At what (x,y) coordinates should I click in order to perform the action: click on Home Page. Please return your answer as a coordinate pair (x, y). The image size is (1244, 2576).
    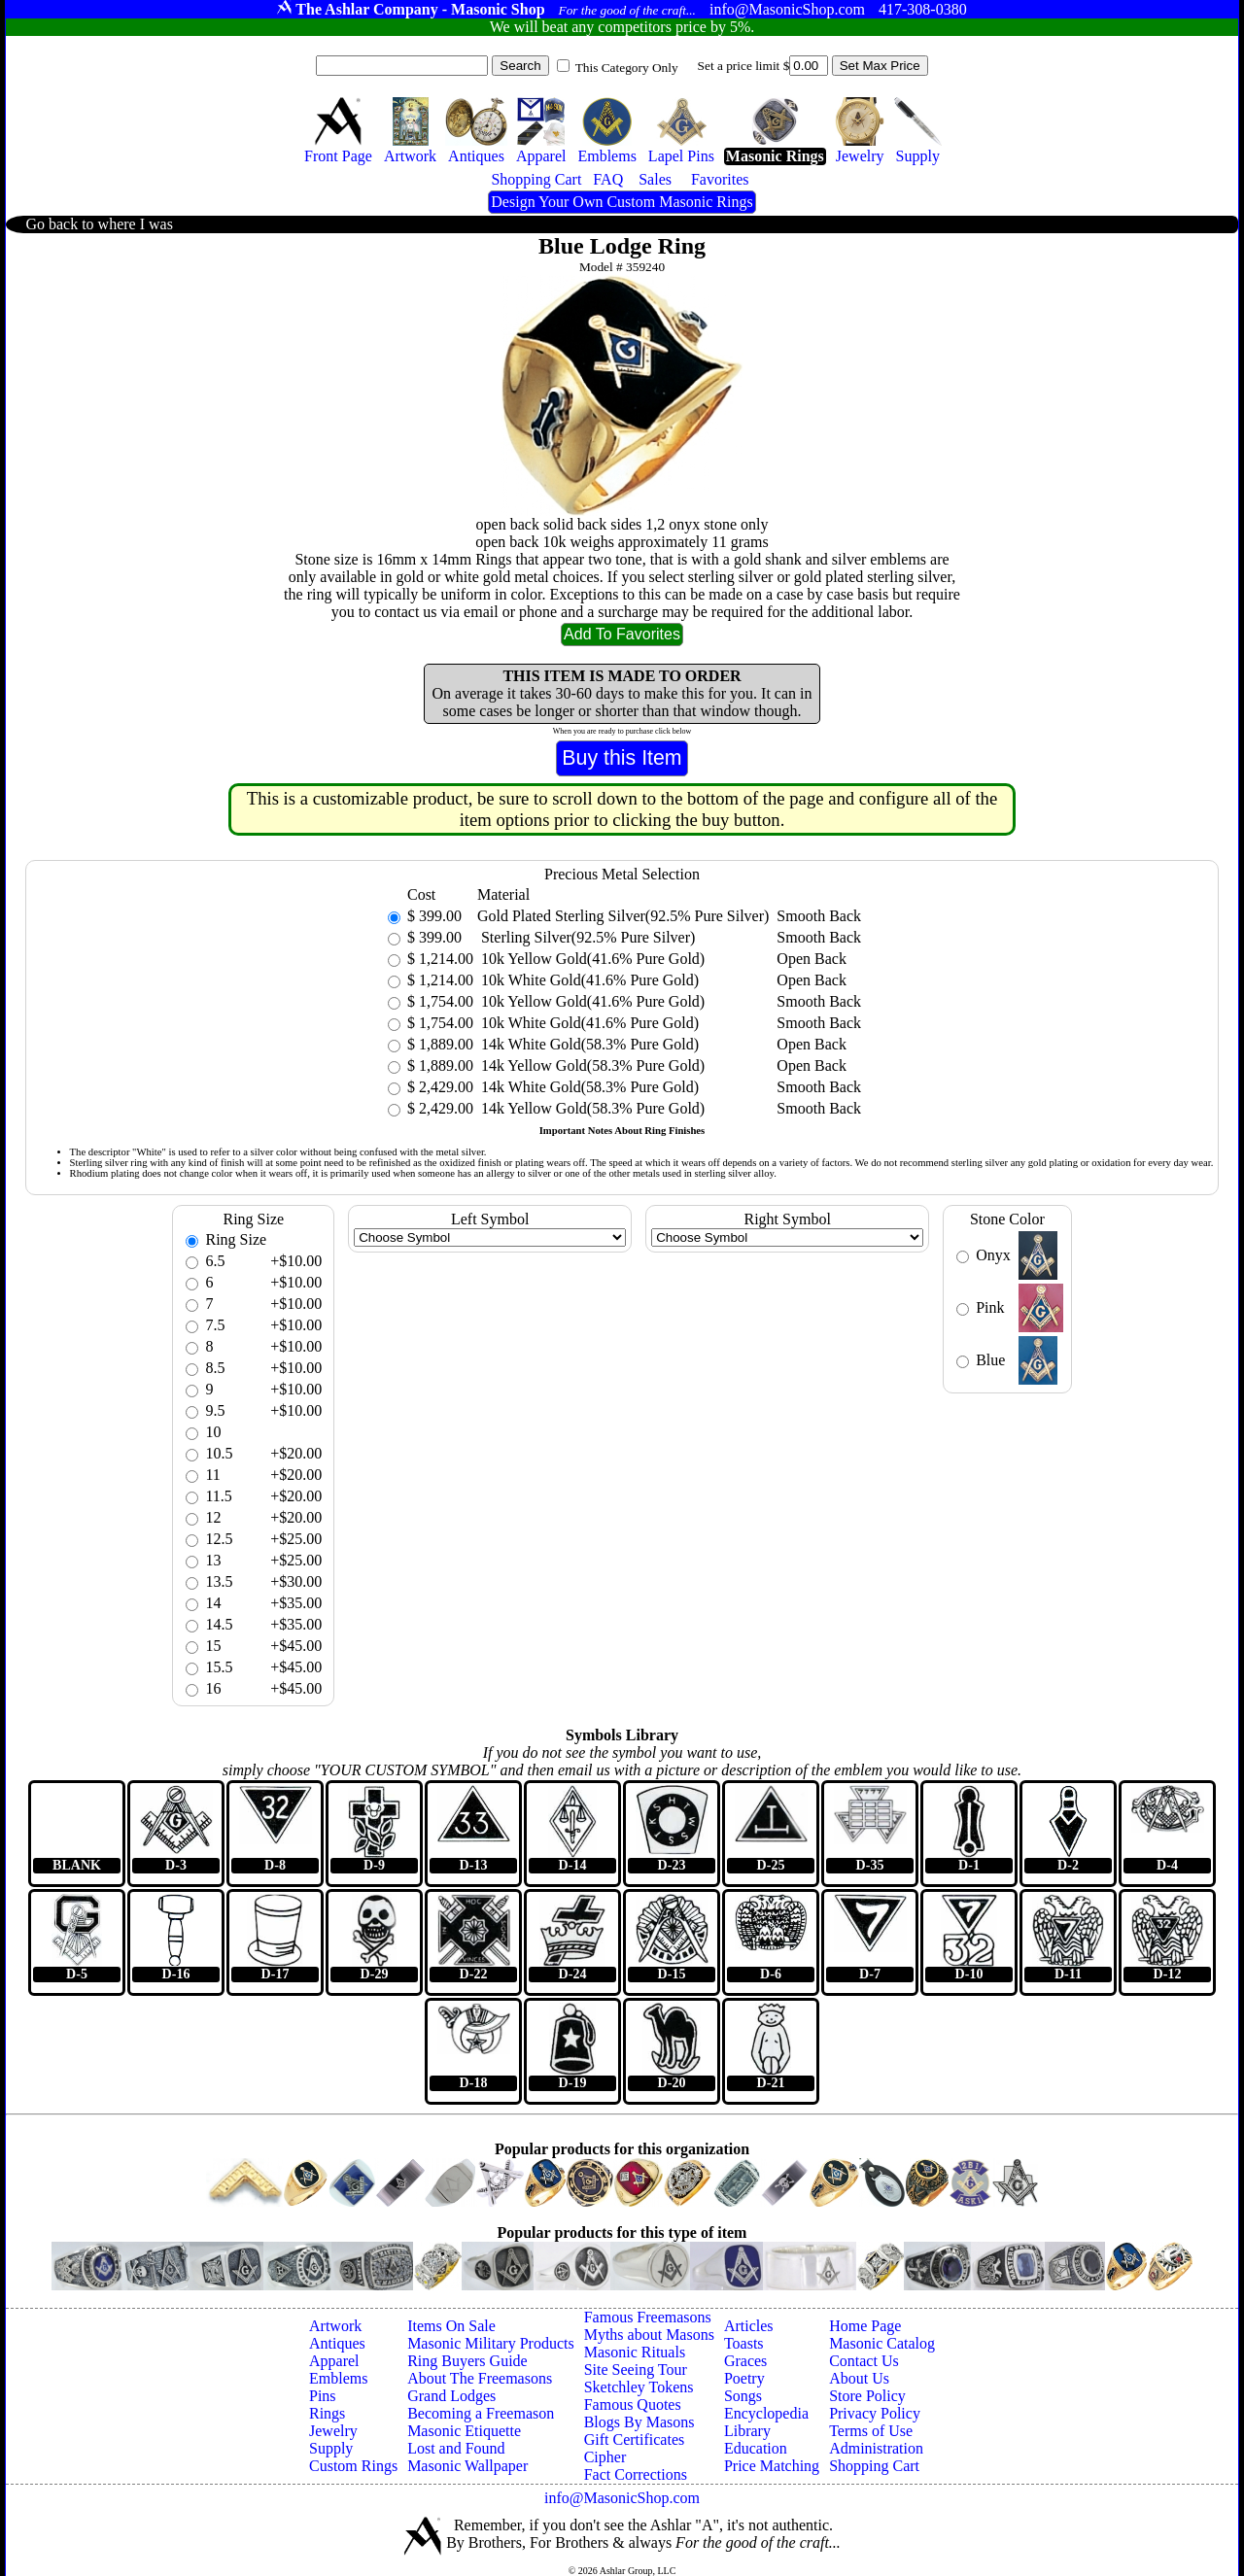
    Looking at the image, I should click on (865, 2326).